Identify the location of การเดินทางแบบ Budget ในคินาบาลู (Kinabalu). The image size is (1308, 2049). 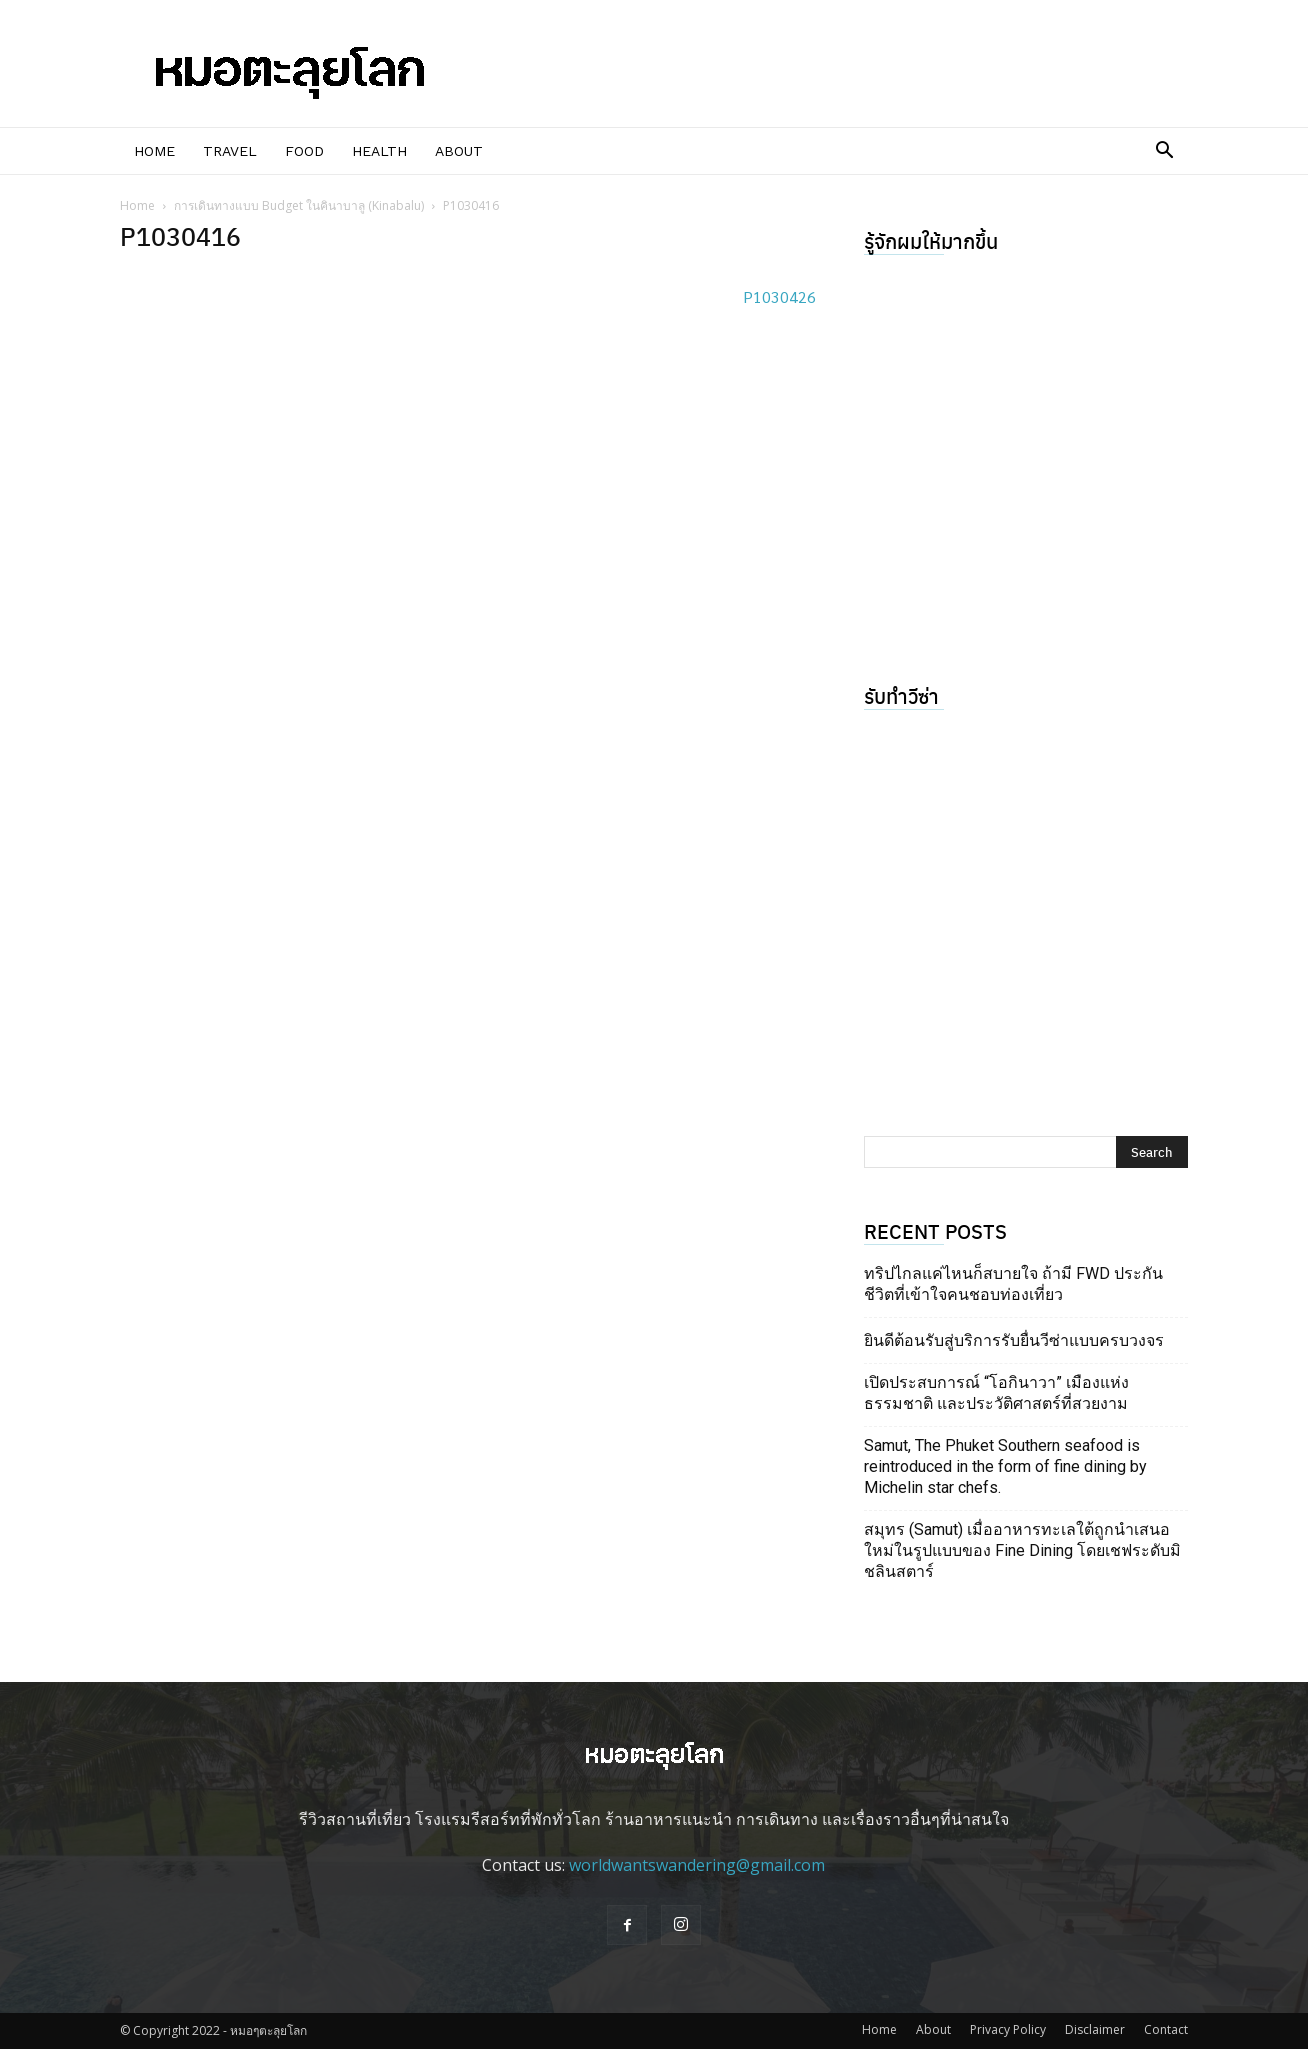
(299, 205).